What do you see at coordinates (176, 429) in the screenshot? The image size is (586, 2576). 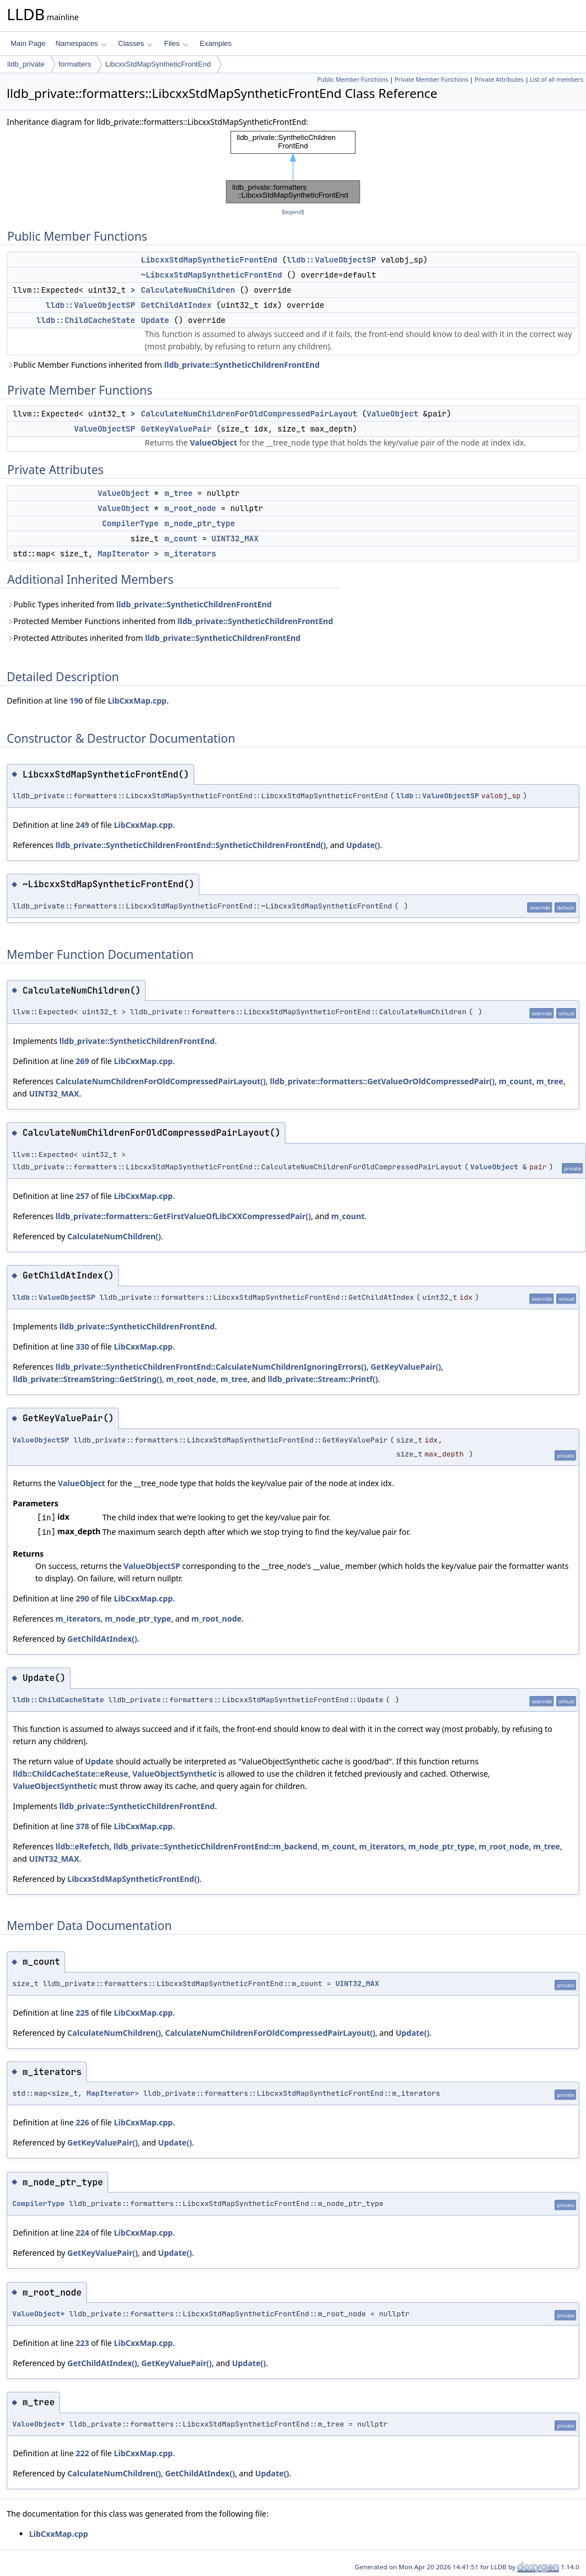 I see `GetKeyValuePair` at bounding box center [176, 429].